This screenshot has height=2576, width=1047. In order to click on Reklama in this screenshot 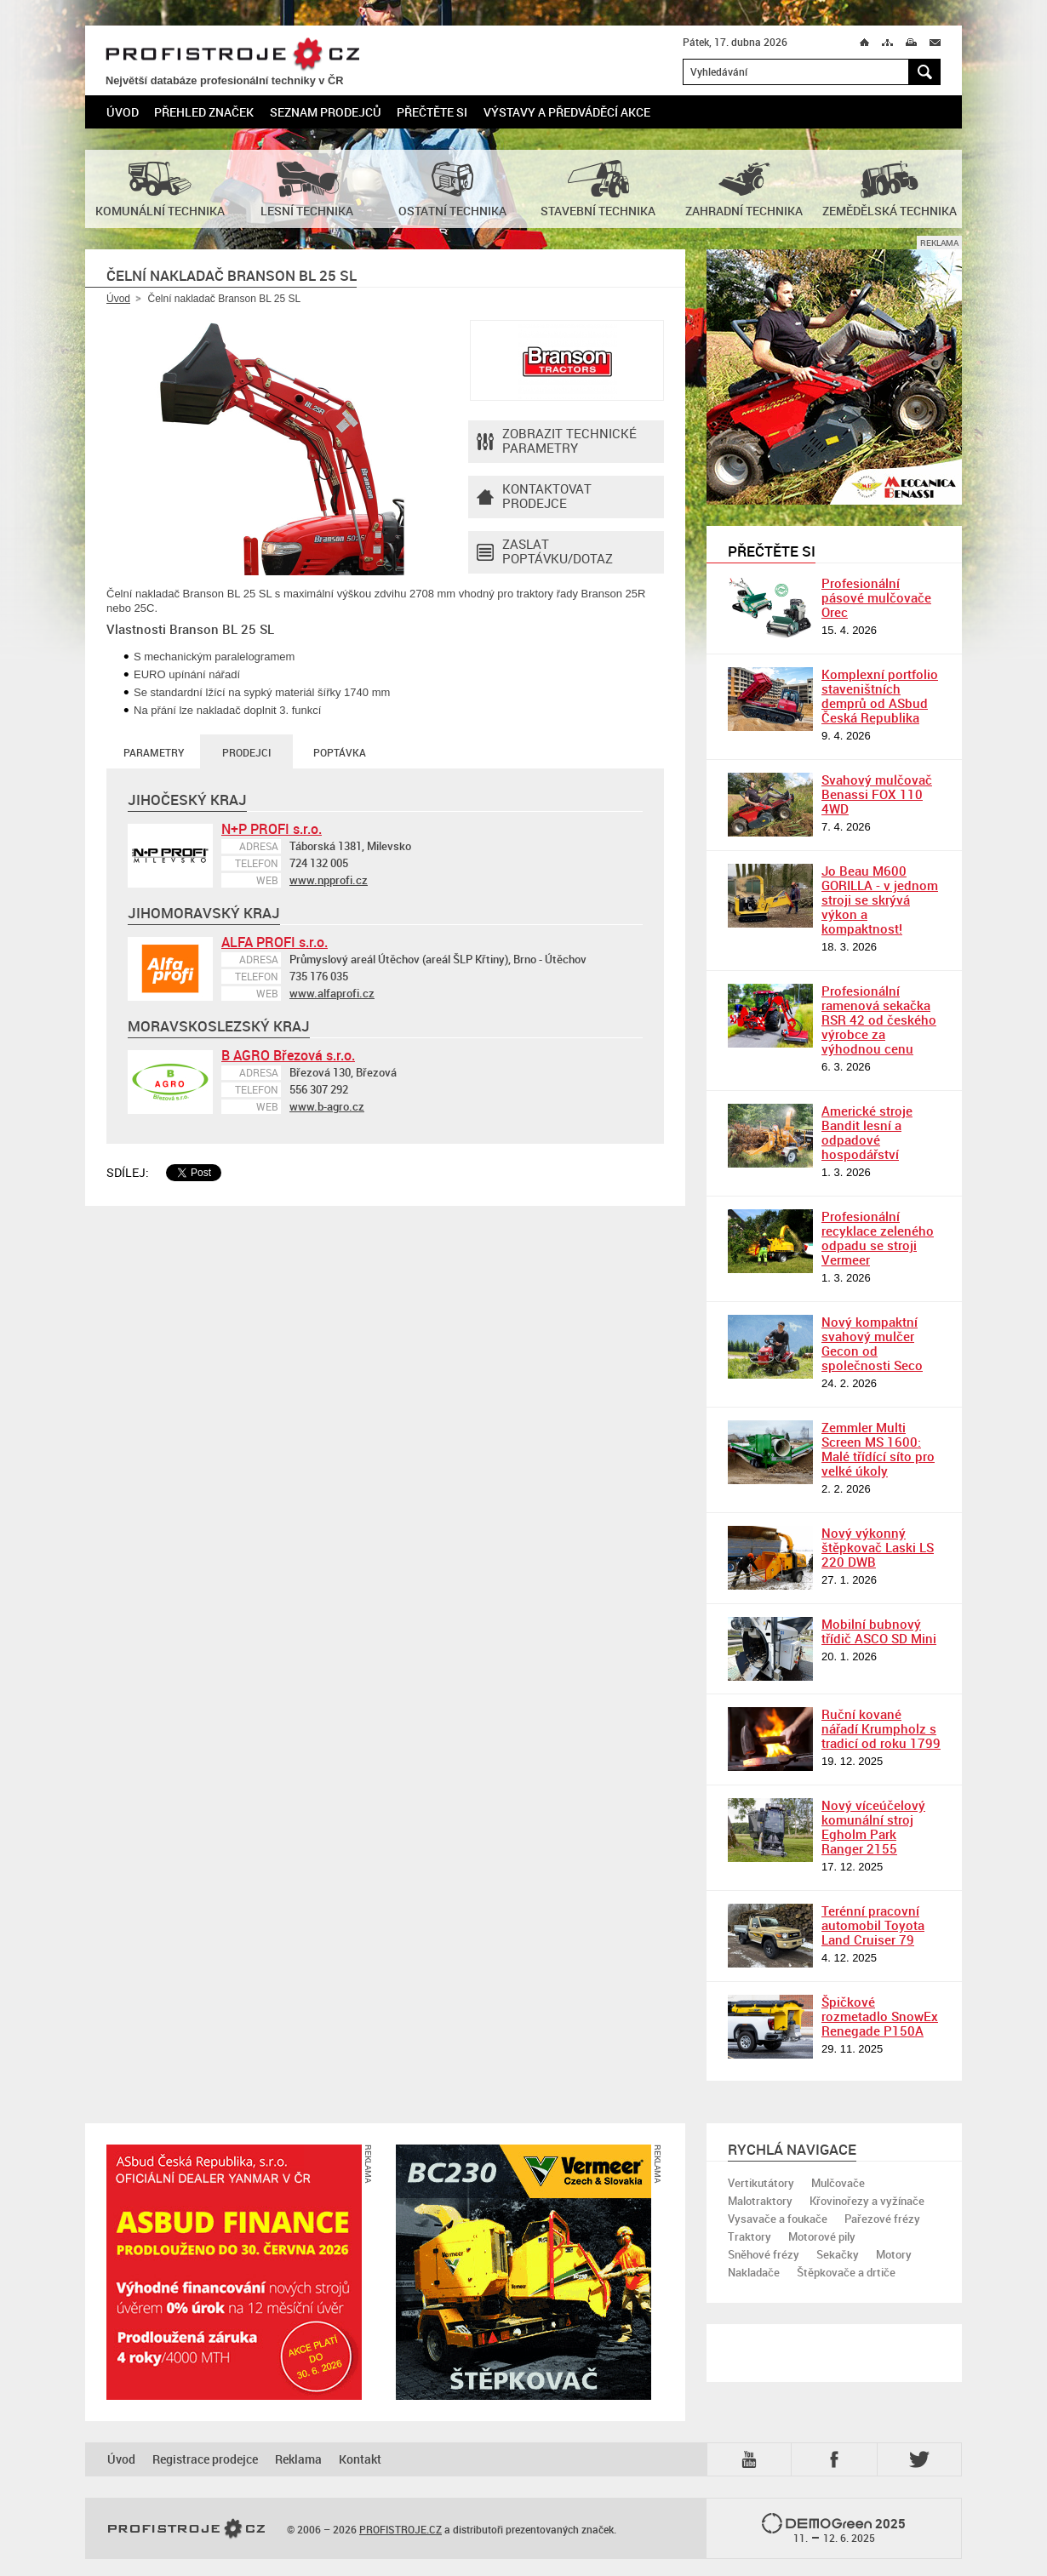, I will do `click(298, 2459)`.